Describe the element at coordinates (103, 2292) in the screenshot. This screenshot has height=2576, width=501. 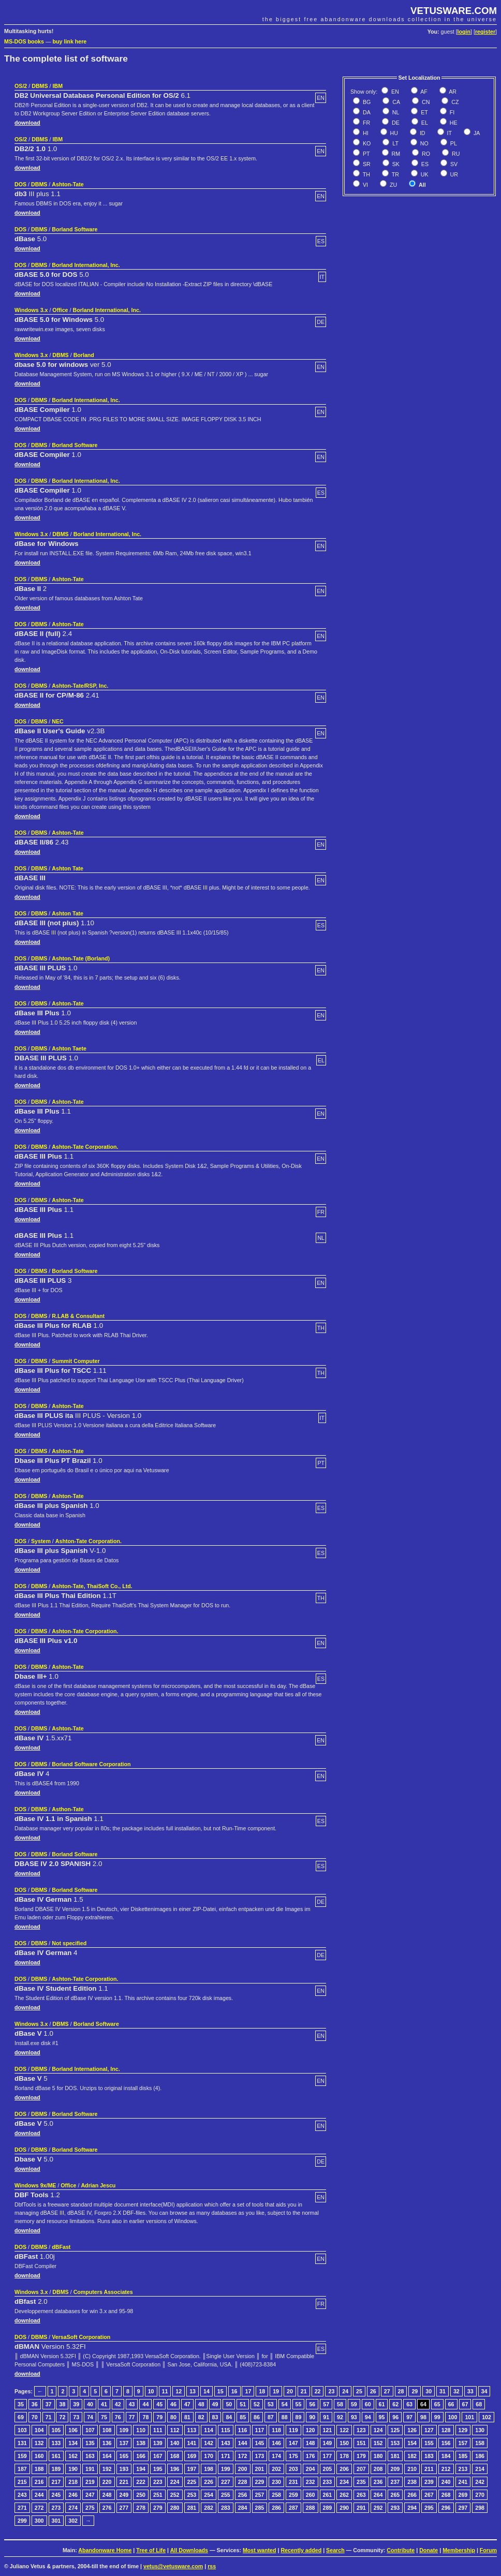
I see `Computers Associates` at that location.